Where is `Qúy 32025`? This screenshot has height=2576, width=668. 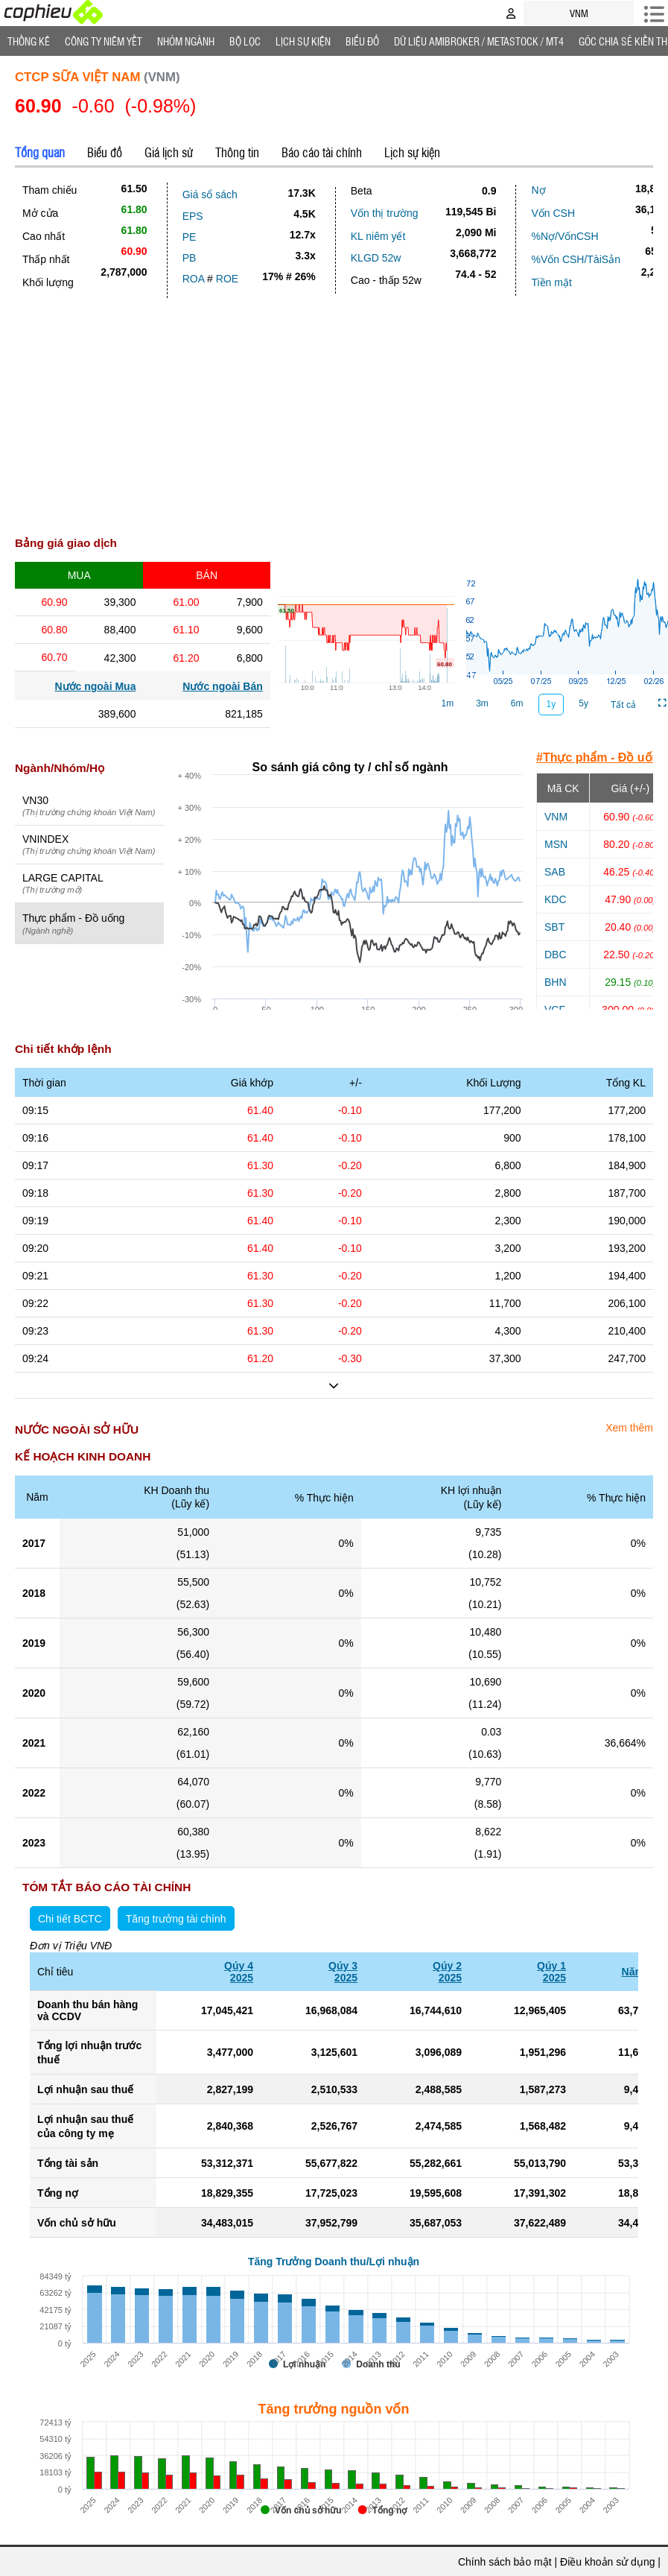 Qúy 32025 is located at coordinates (342, 1972).